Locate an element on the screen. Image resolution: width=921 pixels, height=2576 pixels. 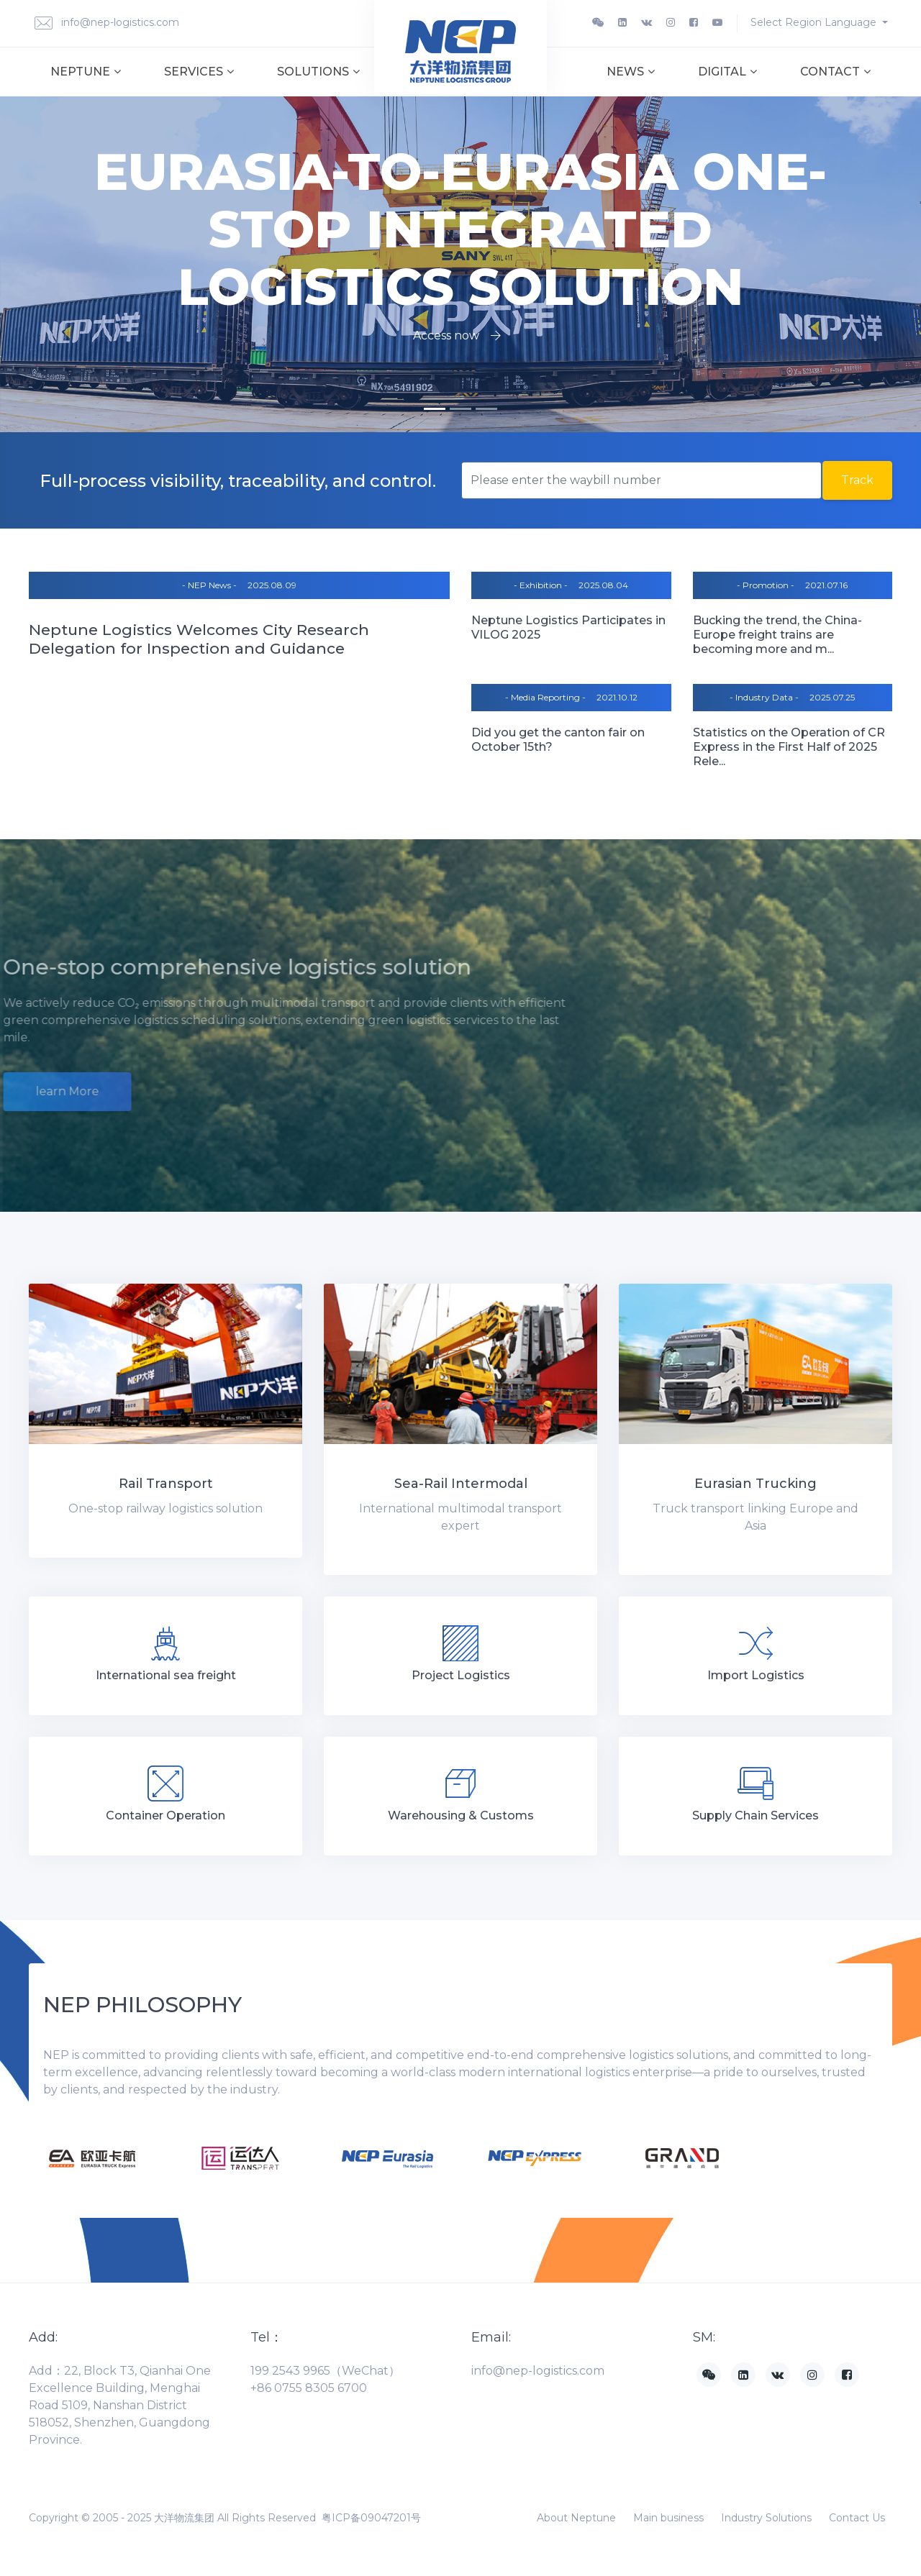
- NEP News - is located at coordinates (209, 585).